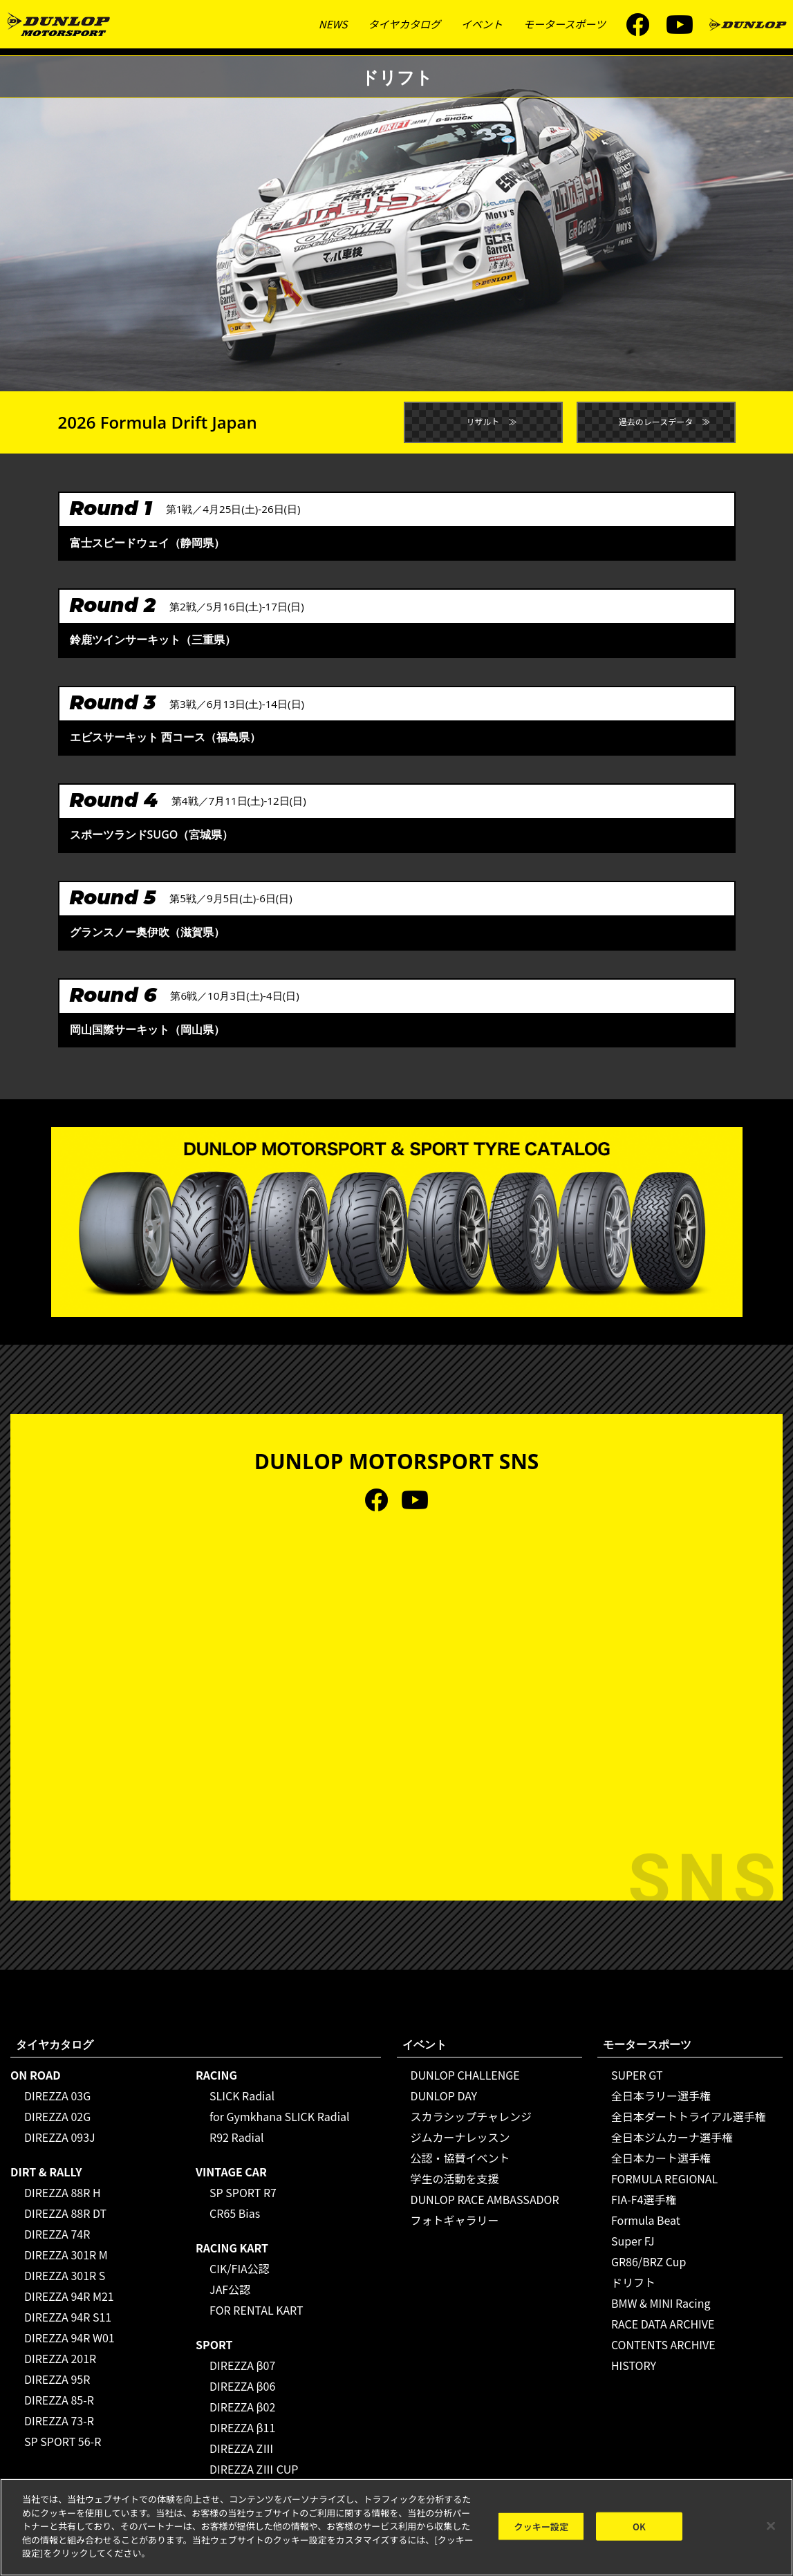 The image size is (793, 2576). What do you see at coordinates (662, 2323) in the screenshot?
I see `RACE DATA ARCHIVE` at bounding box center [662, 2323].